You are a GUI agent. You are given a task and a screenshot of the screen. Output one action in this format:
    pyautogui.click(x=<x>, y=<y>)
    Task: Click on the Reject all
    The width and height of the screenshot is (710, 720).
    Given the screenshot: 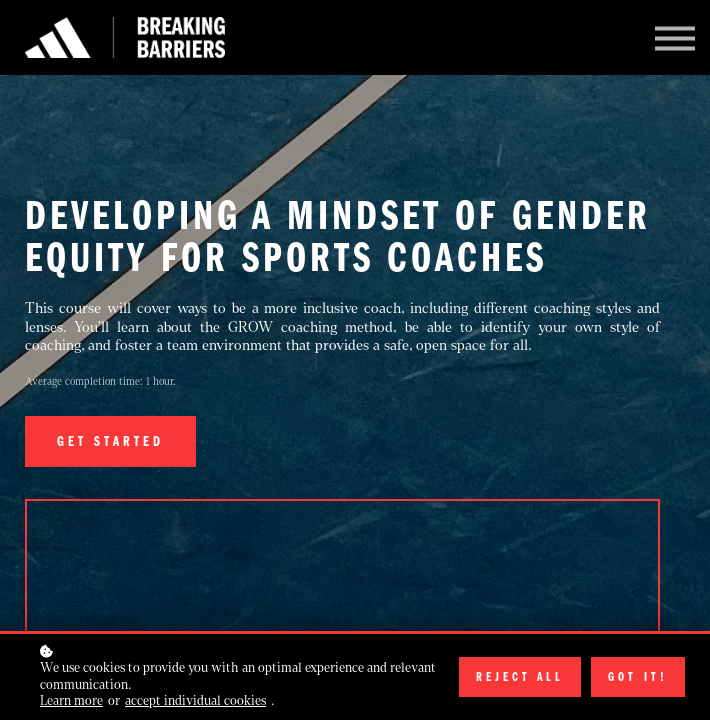 What is the action you would take?
    pyautogui.click(x=520, y=677)
    